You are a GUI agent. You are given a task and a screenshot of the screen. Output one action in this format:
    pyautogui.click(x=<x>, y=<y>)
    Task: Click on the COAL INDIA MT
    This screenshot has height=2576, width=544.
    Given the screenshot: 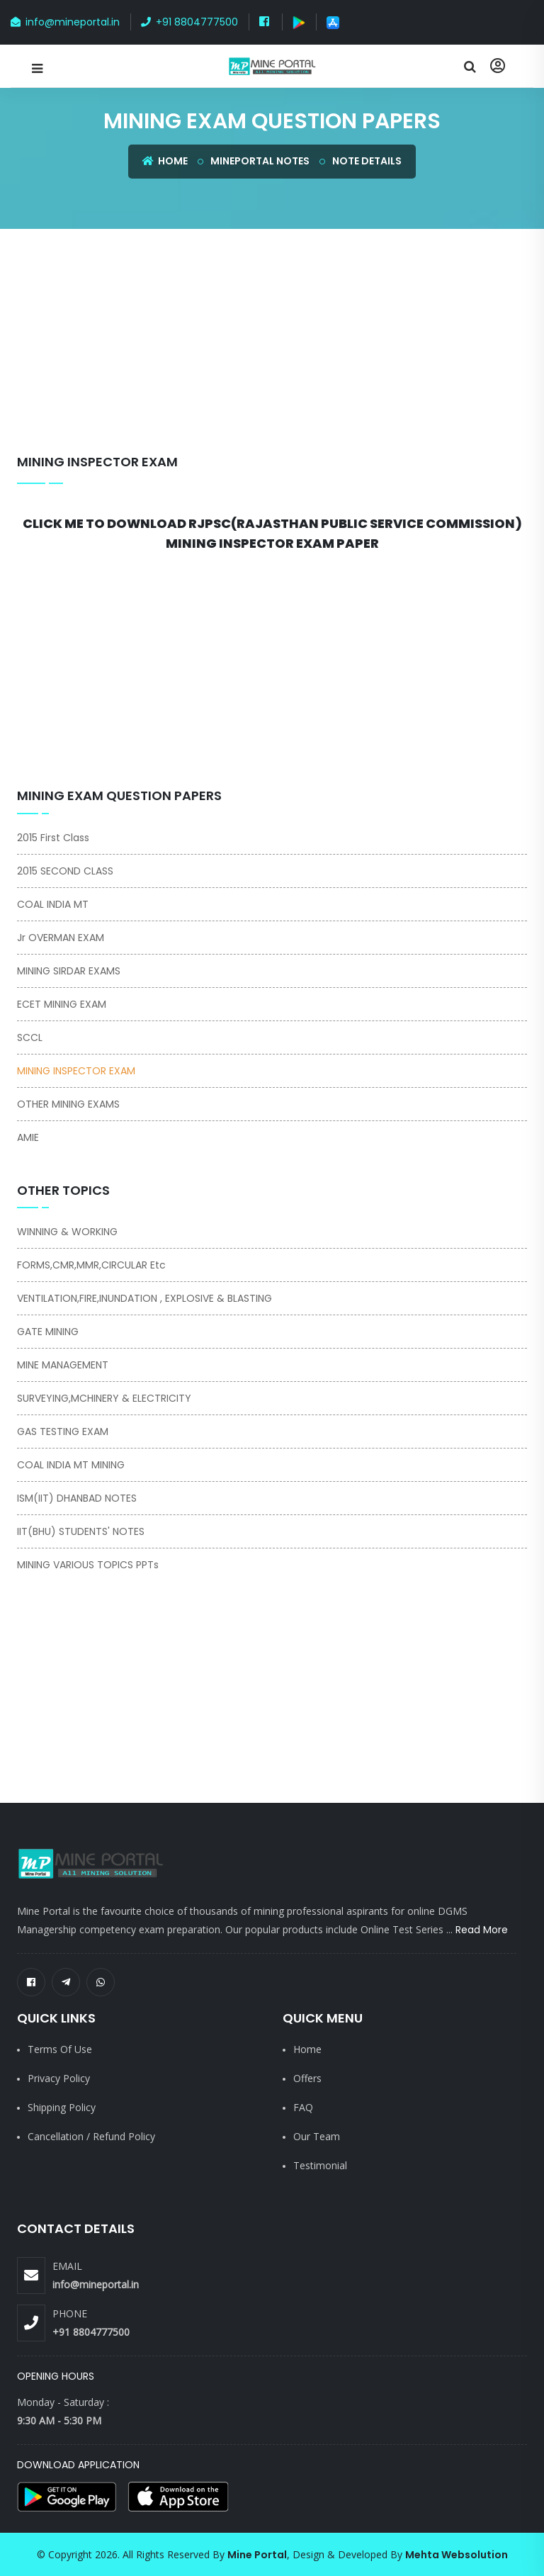 What is the action you would take?
    pyautogui.click(x=53, y=904)
    